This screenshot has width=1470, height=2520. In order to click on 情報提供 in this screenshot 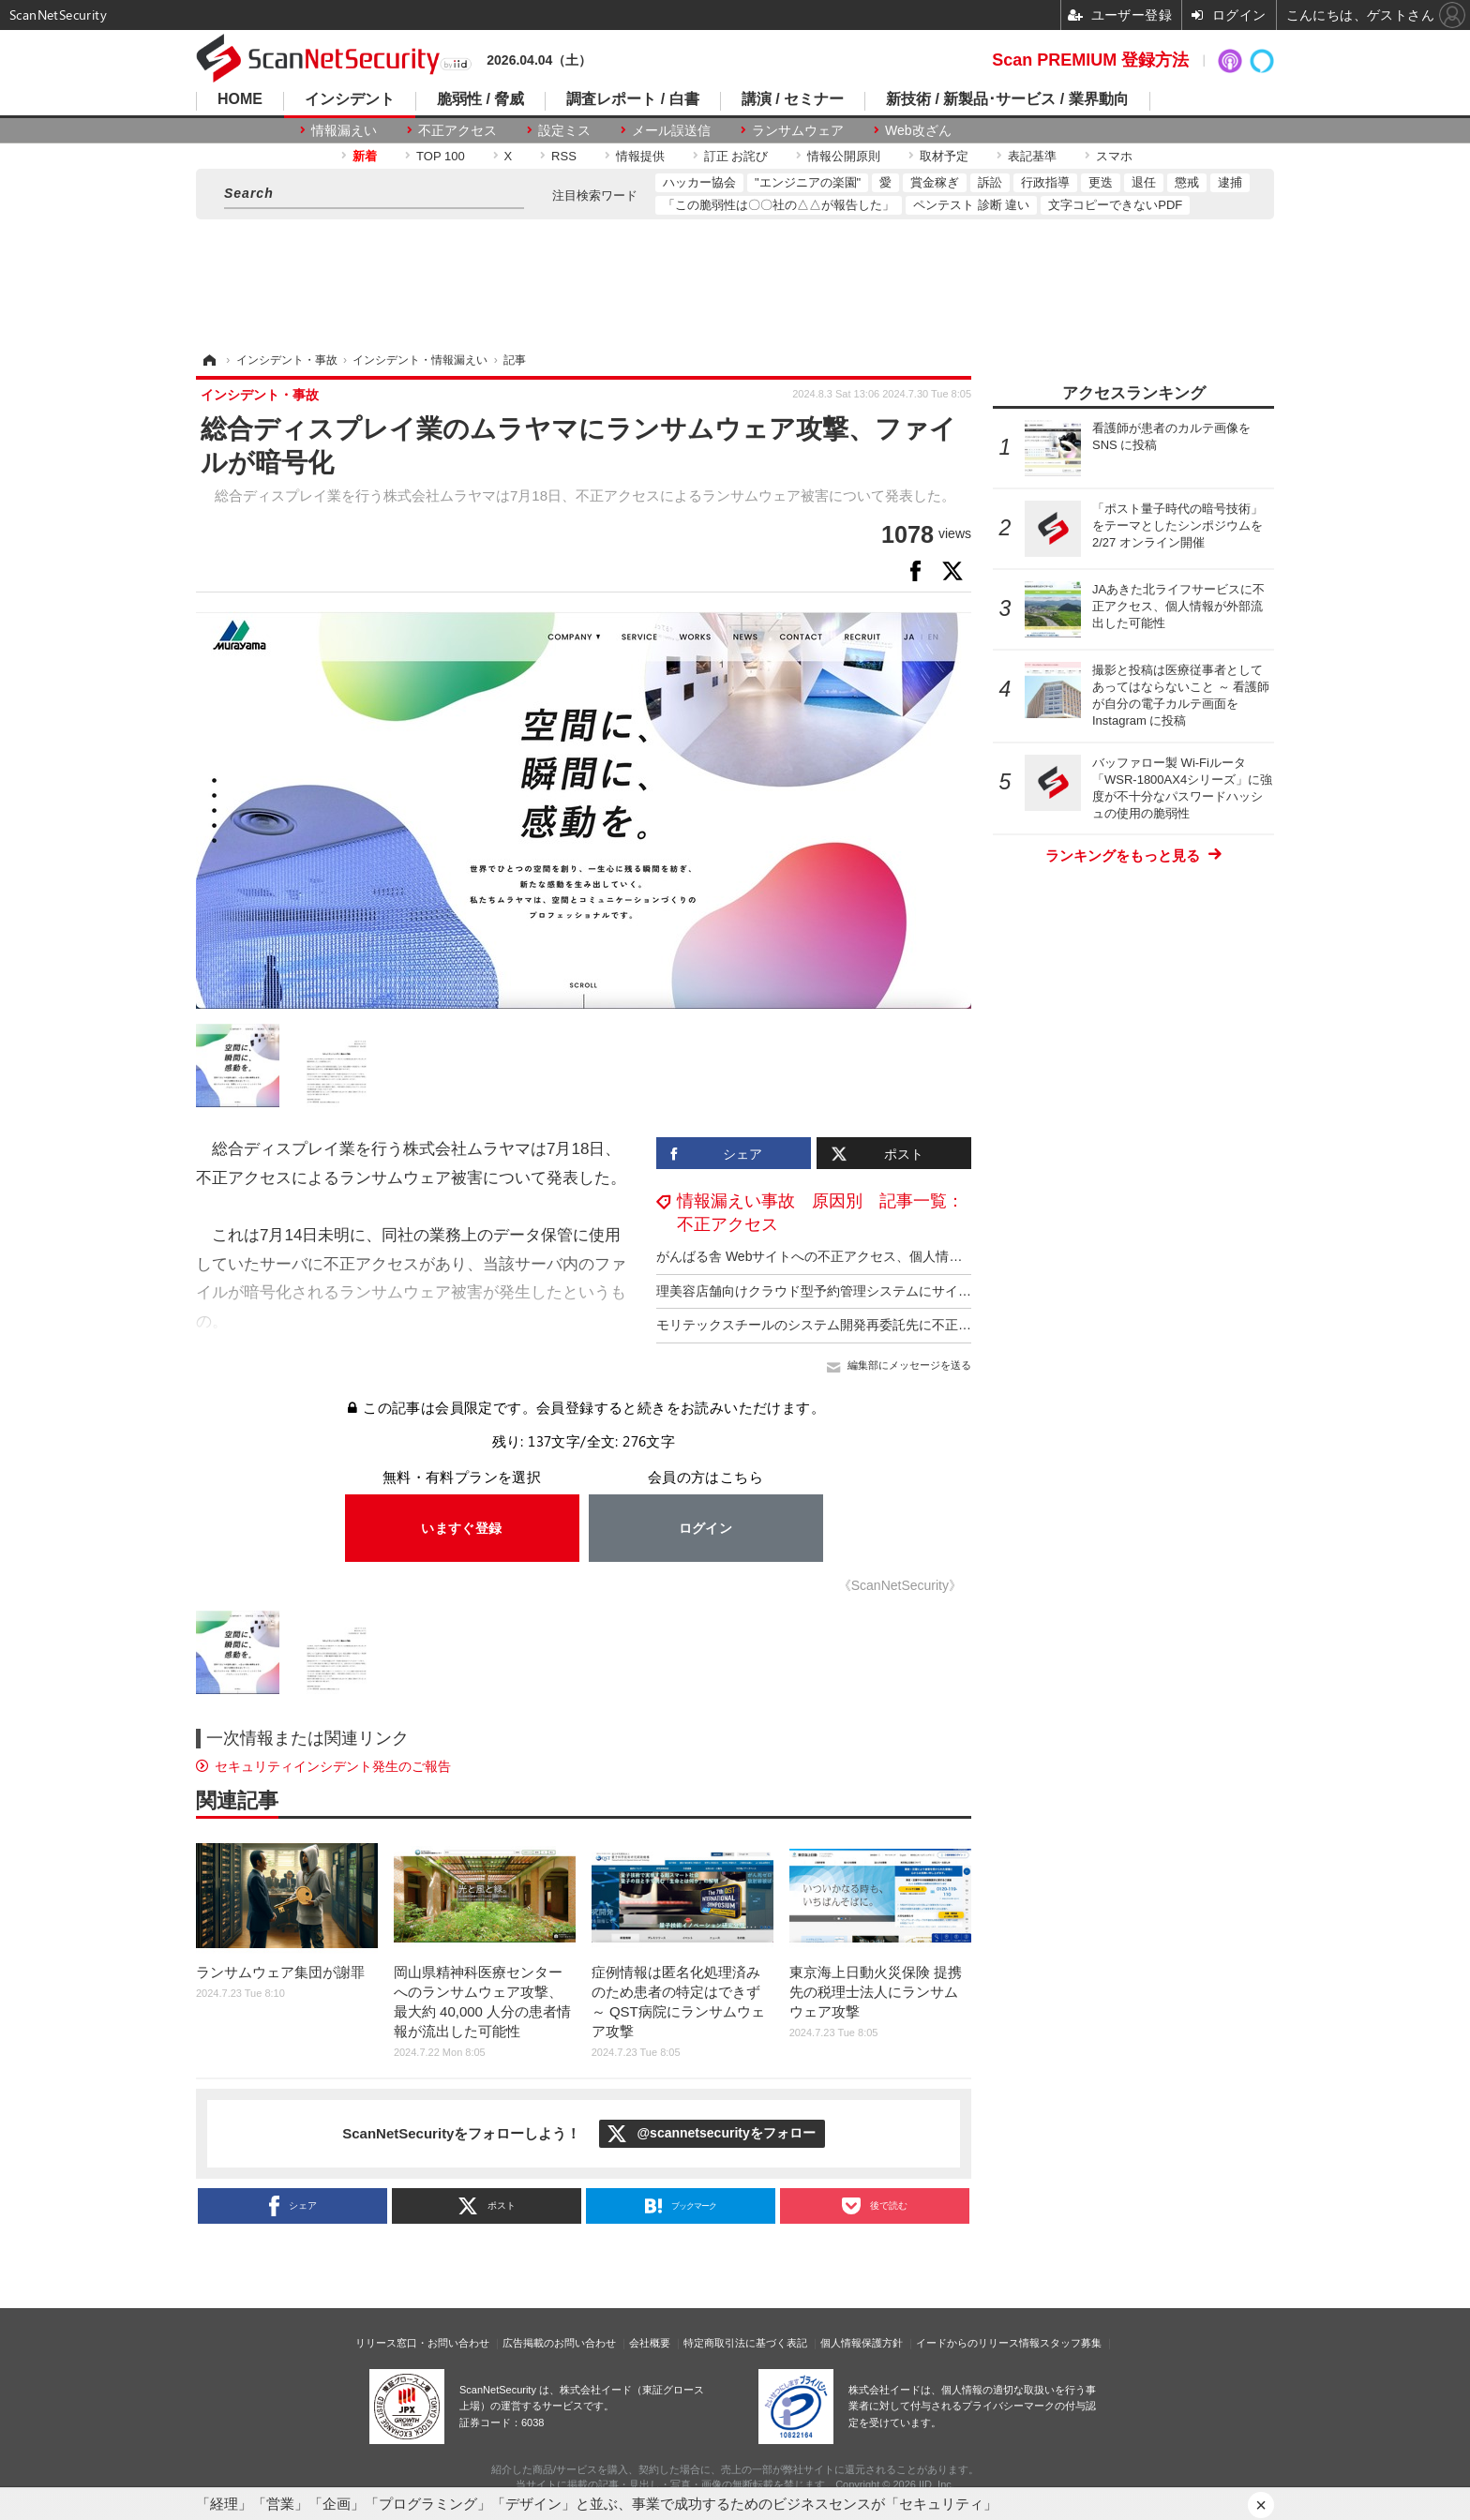, I will do `click(640, 156)`.